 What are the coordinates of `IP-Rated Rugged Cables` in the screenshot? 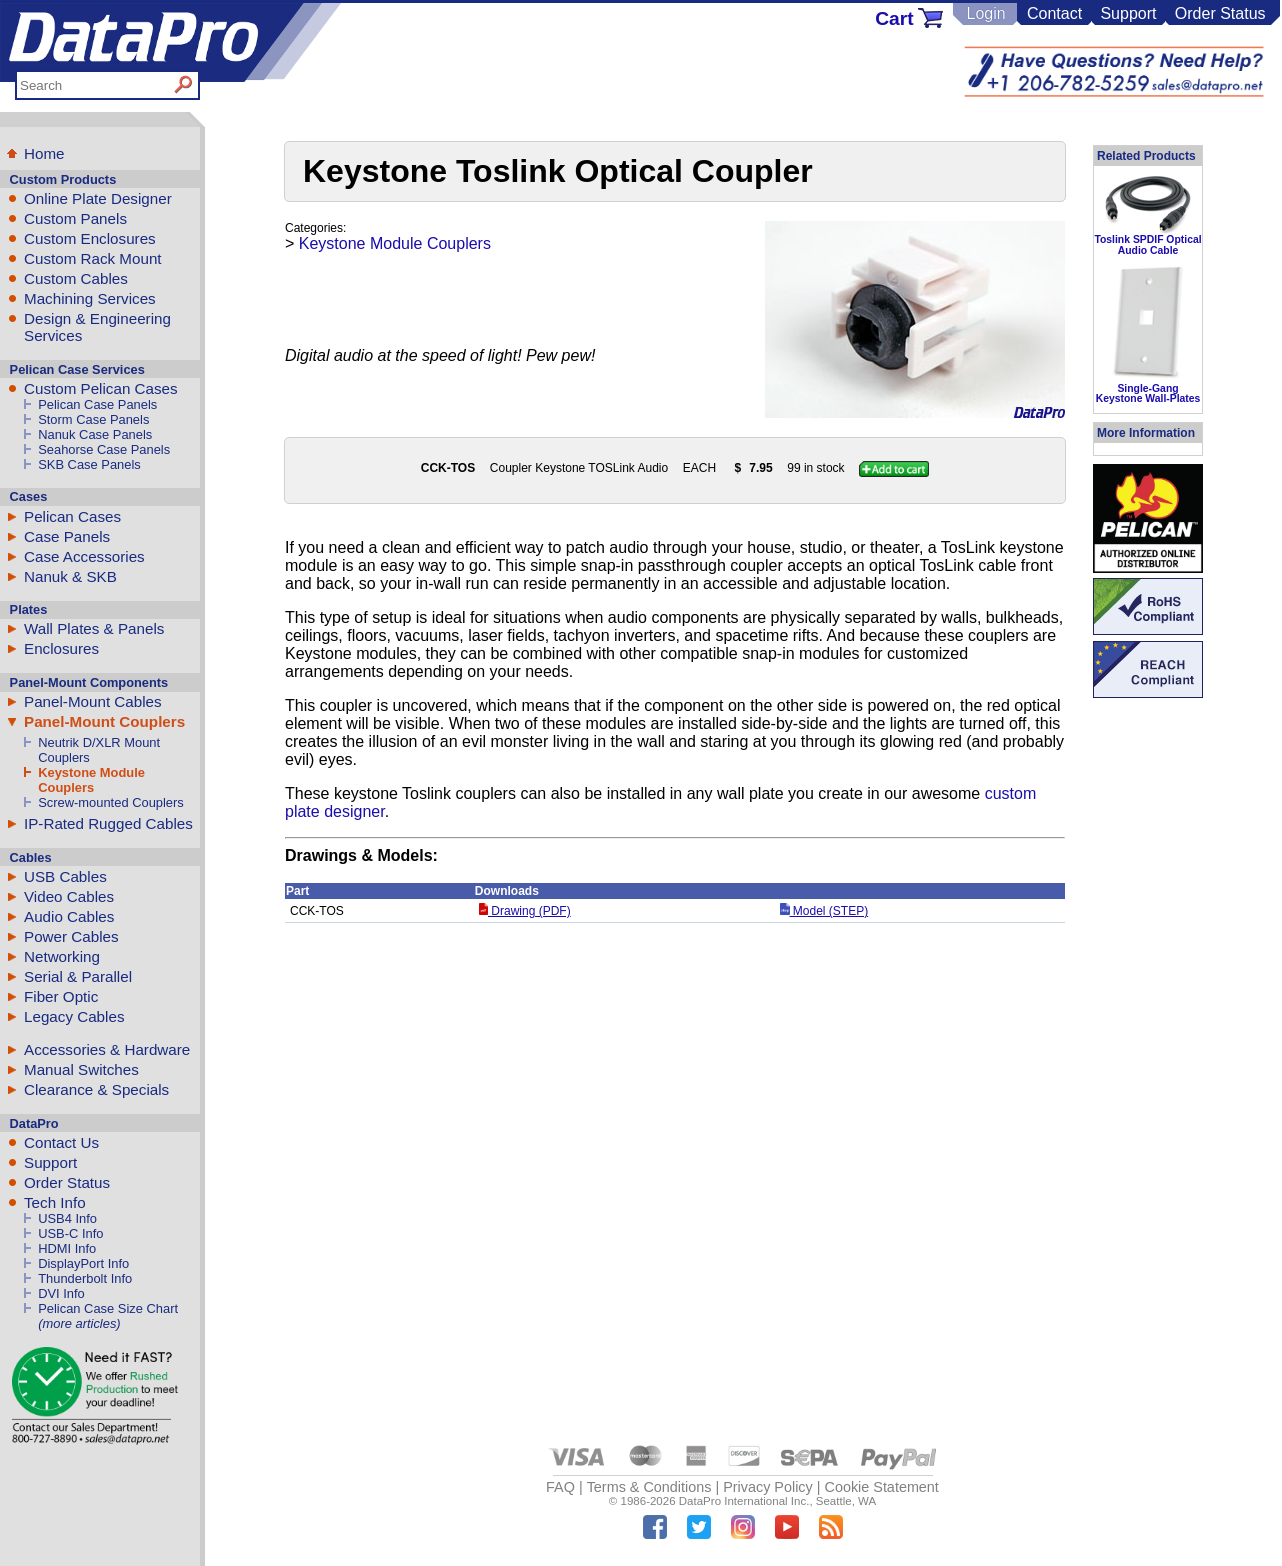 It's located at (108, 823).